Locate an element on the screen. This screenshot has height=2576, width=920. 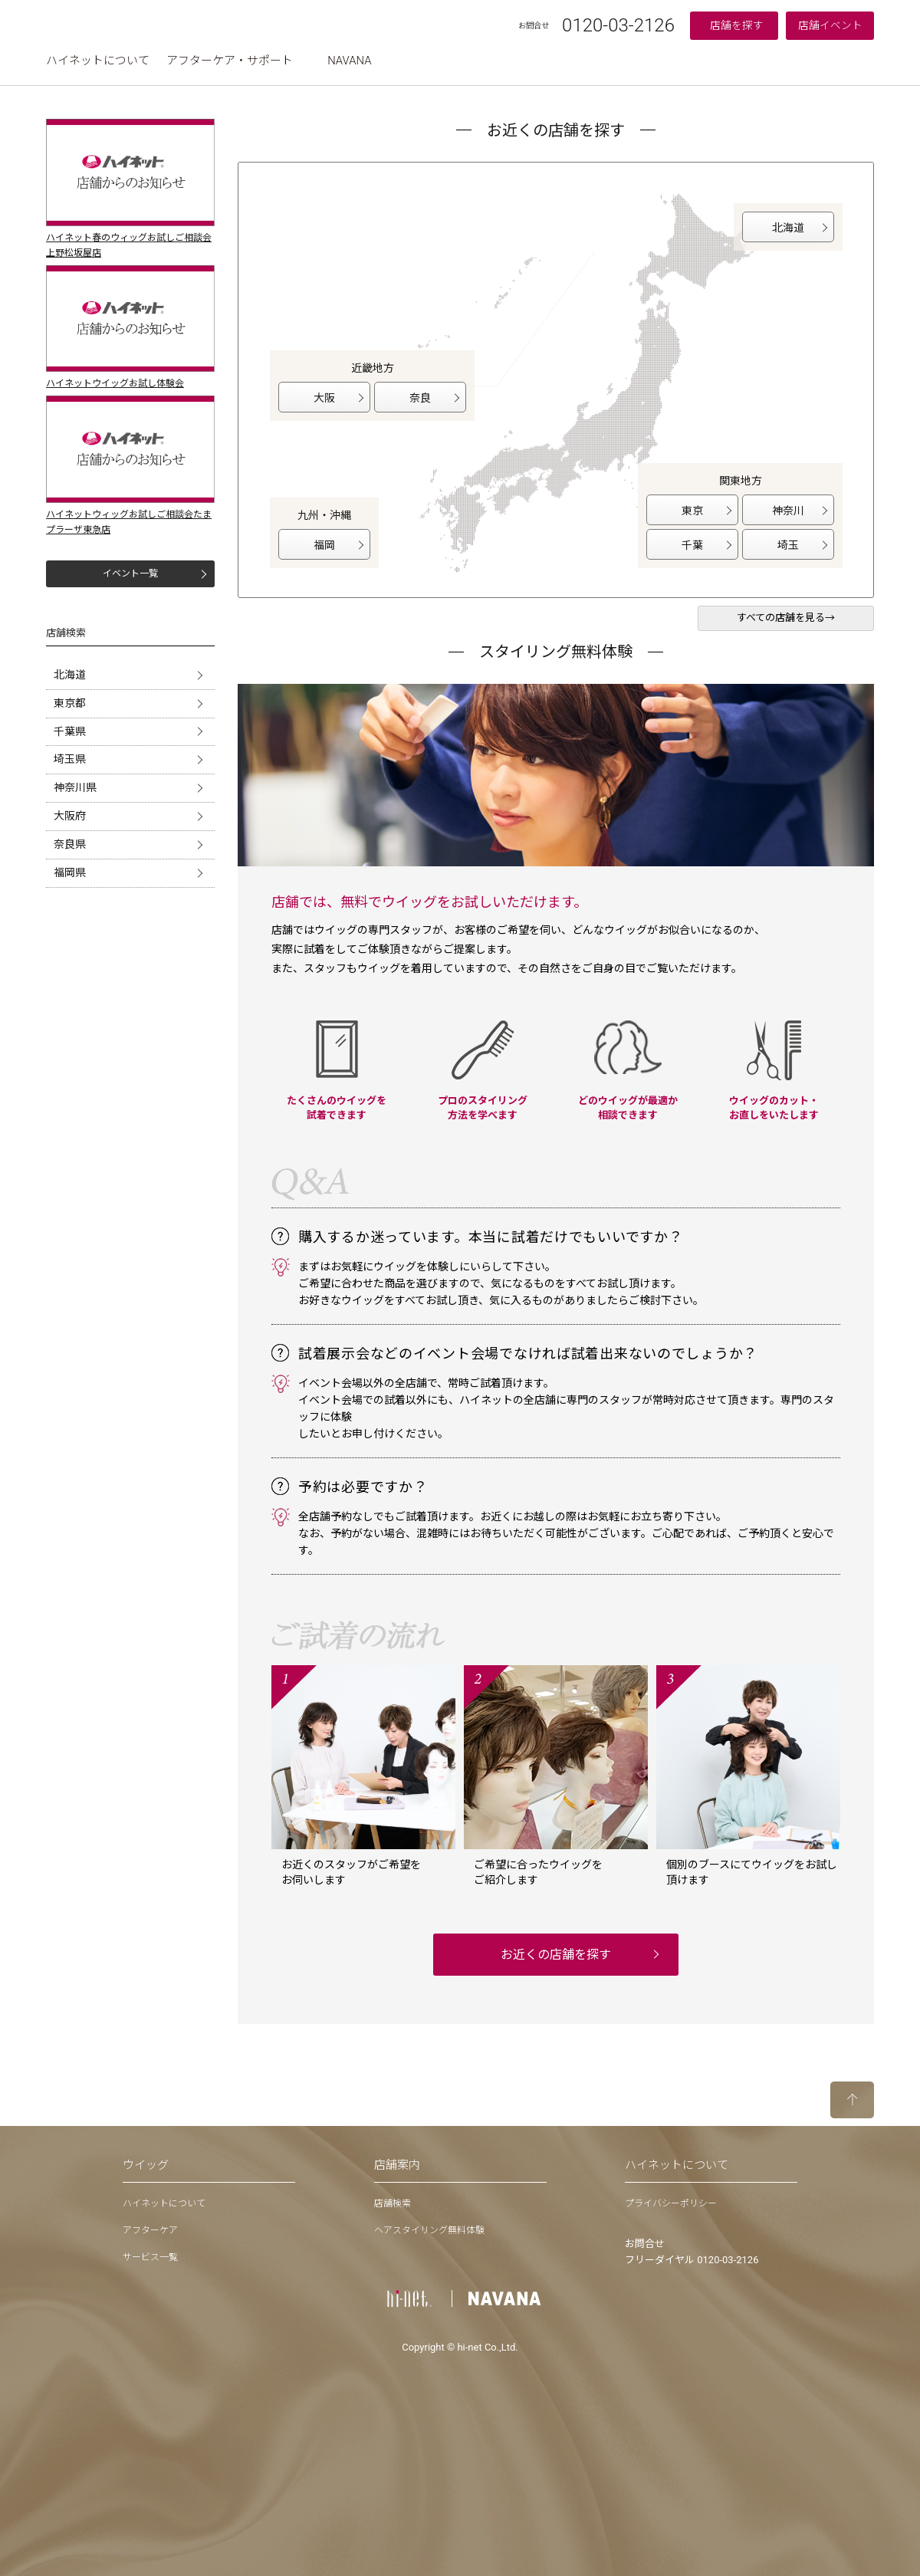
千葉 is located at coordinates (692, 545).